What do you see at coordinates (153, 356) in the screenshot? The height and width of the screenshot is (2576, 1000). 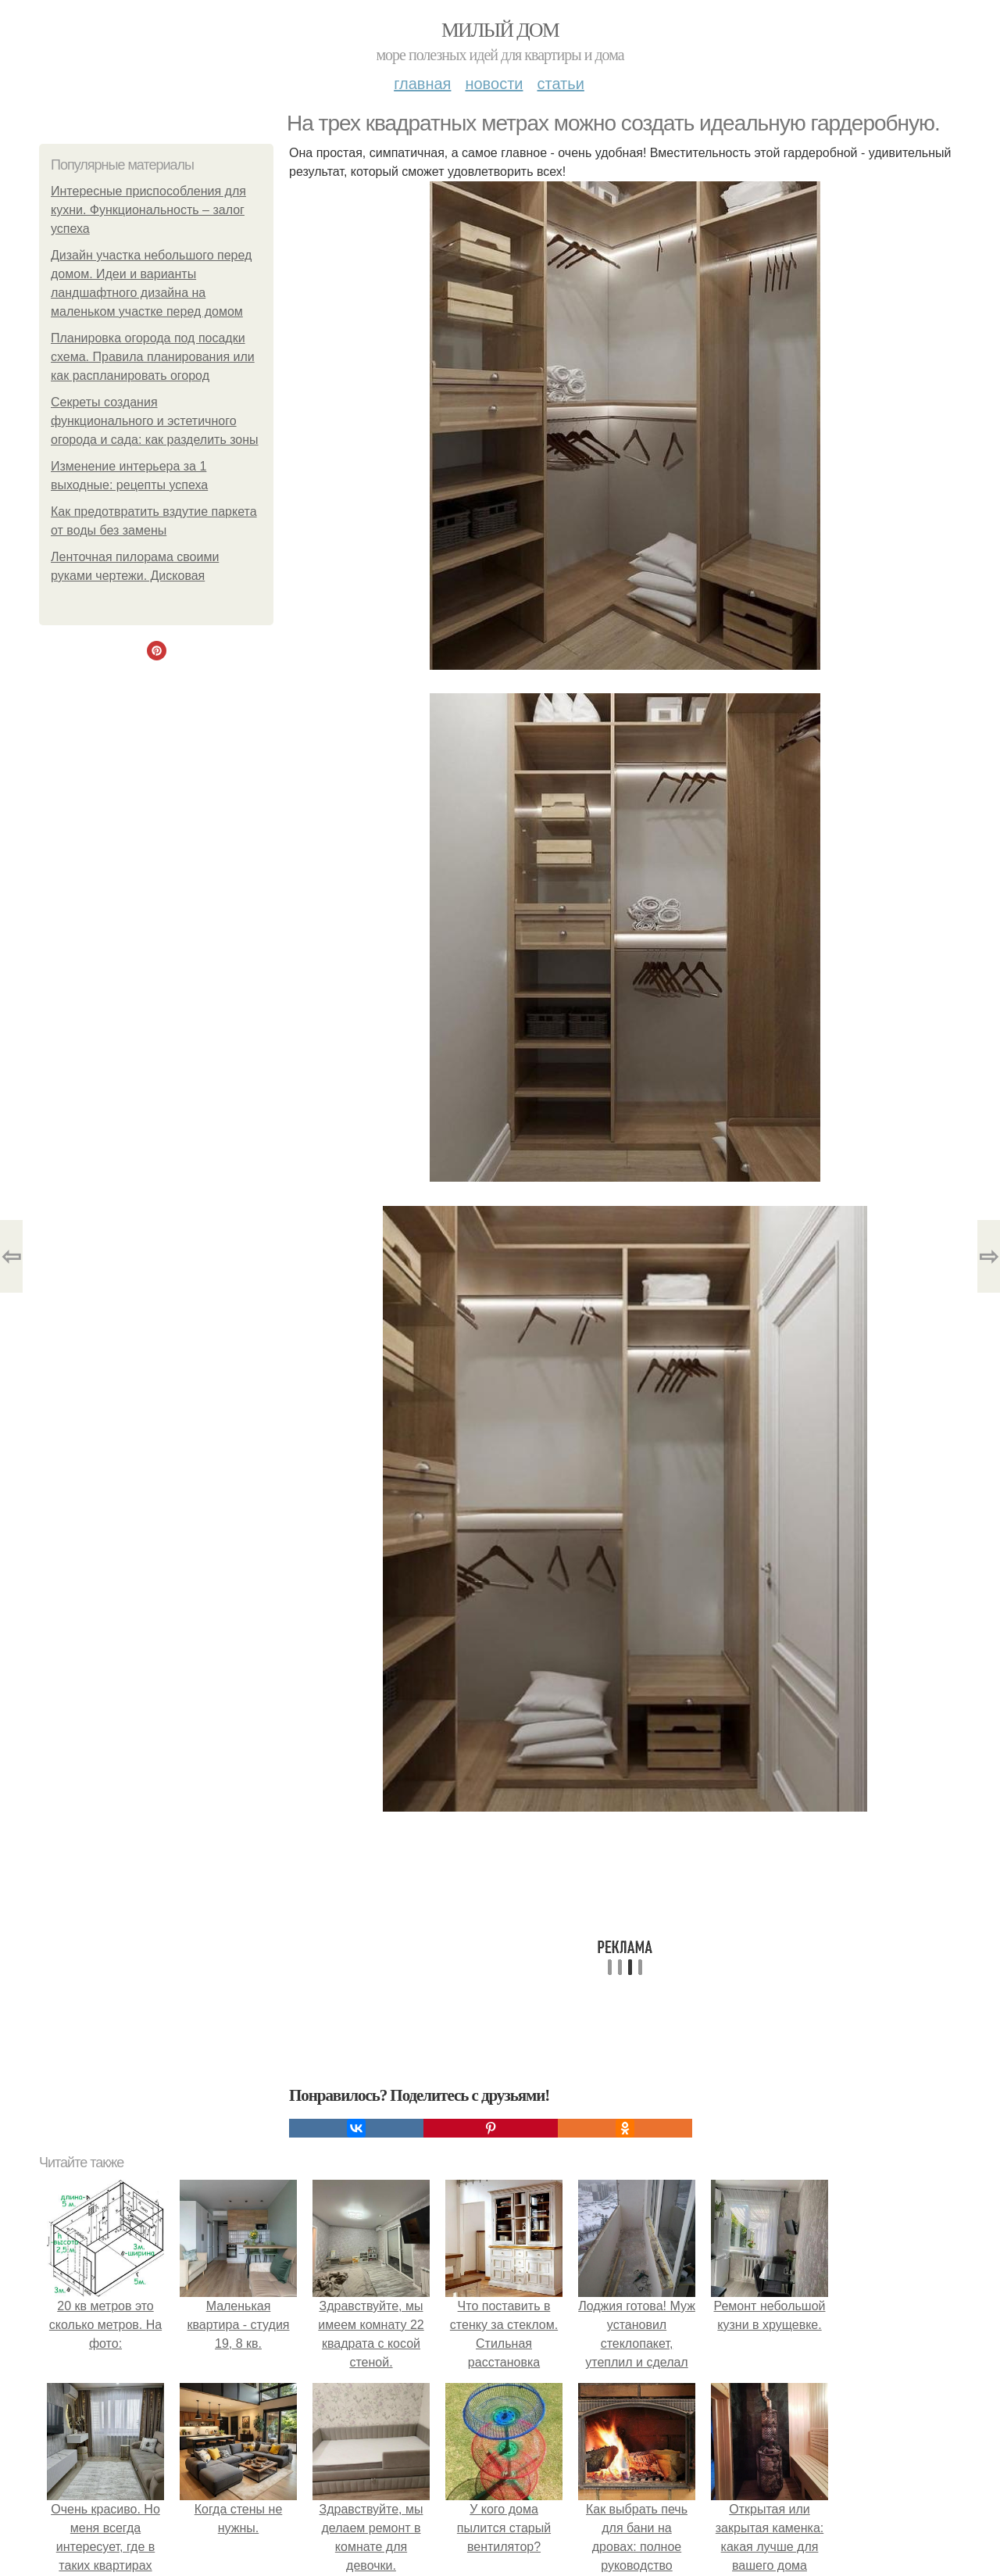 I see `Планировка огорода под посадки схема. Правила планирования или как распланировать огород` at bounding box center [153, 356].